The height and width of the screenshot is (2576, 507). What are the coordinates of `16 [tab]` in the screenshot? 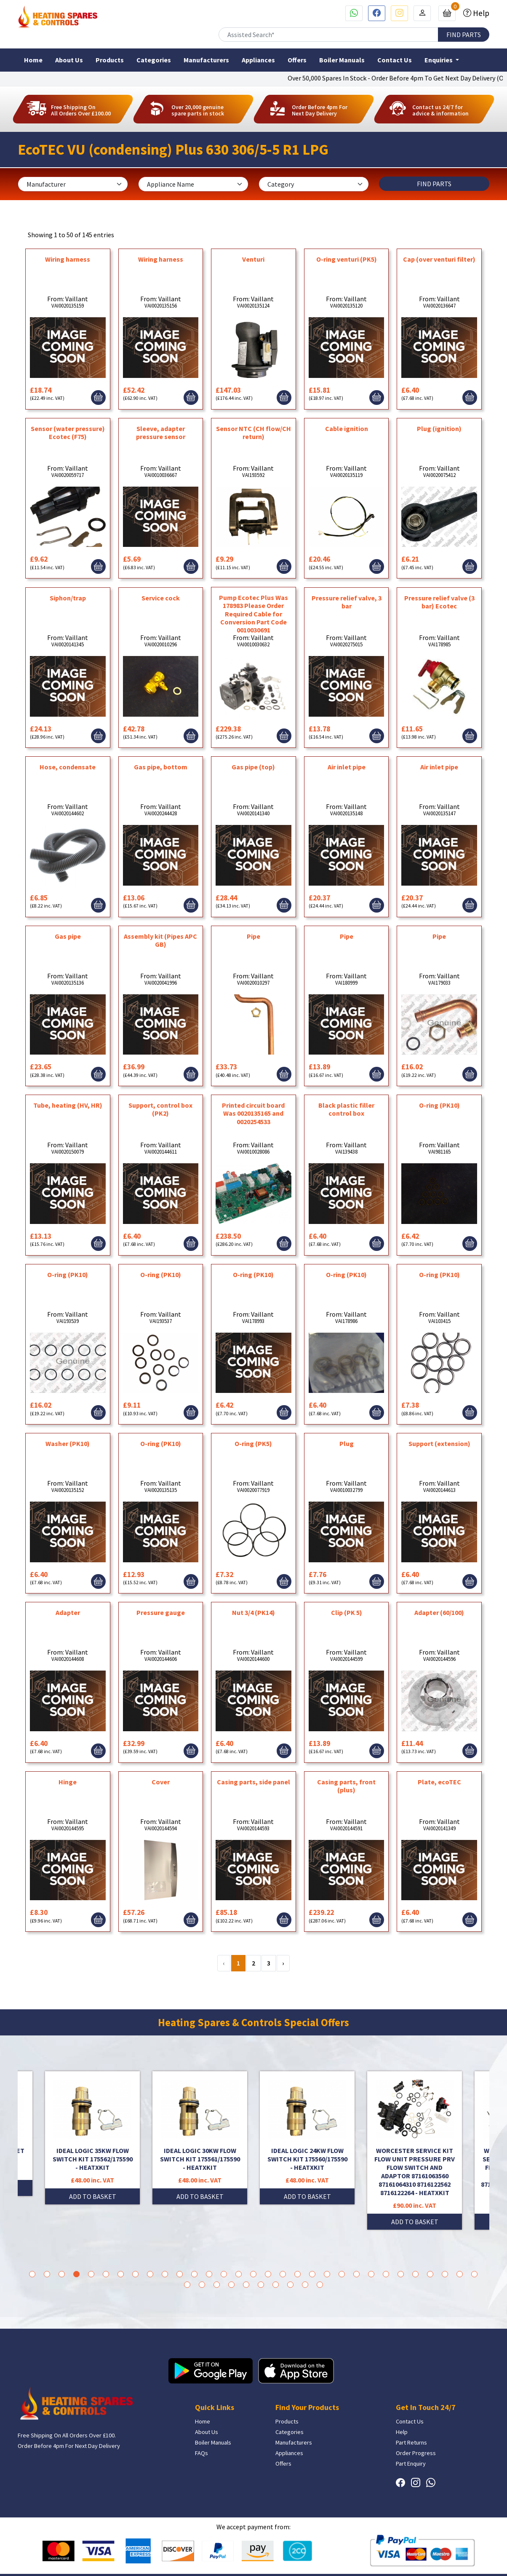 It's located at (253, 2274).